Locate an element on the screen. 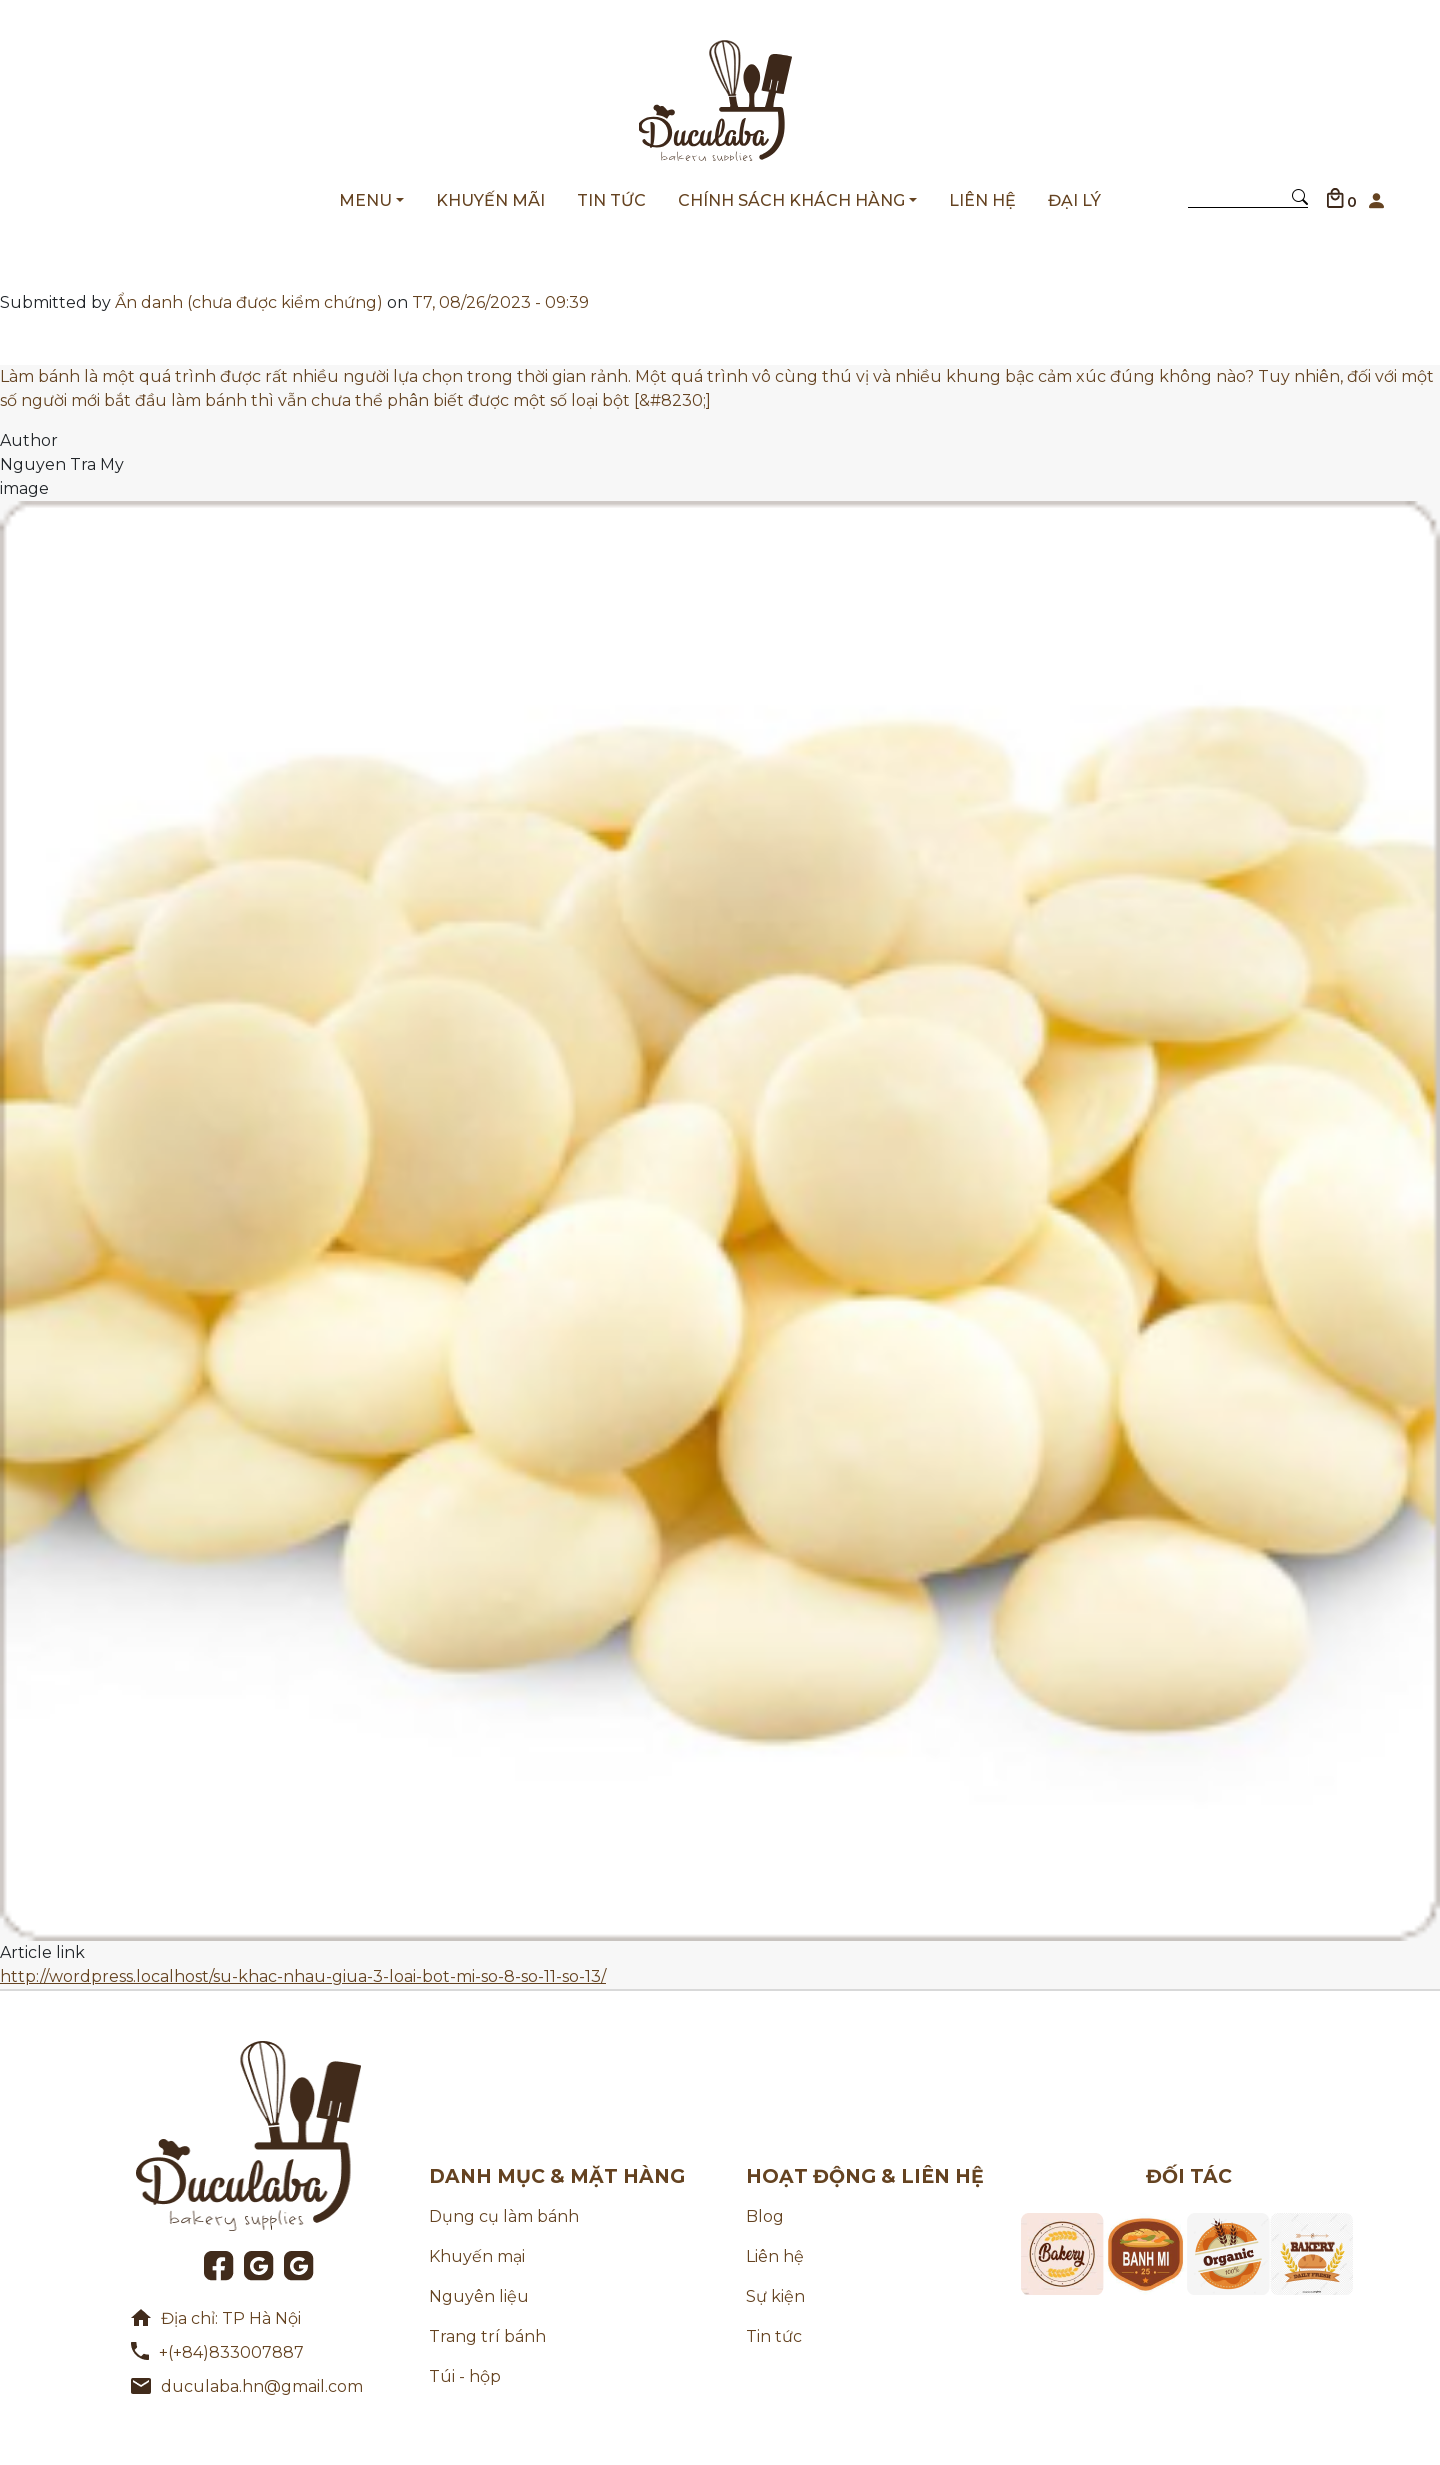  Blog is located at coordinates (765, 2216).